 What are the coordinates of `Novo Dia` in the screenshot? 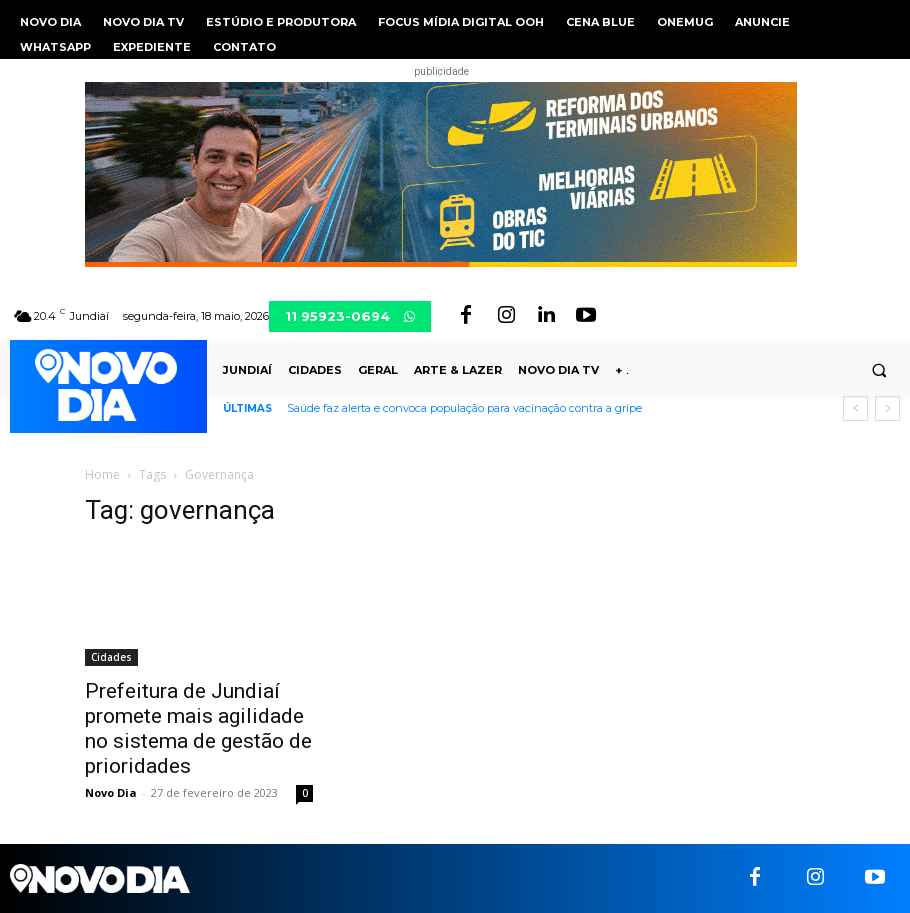 It's located at (111, 792).